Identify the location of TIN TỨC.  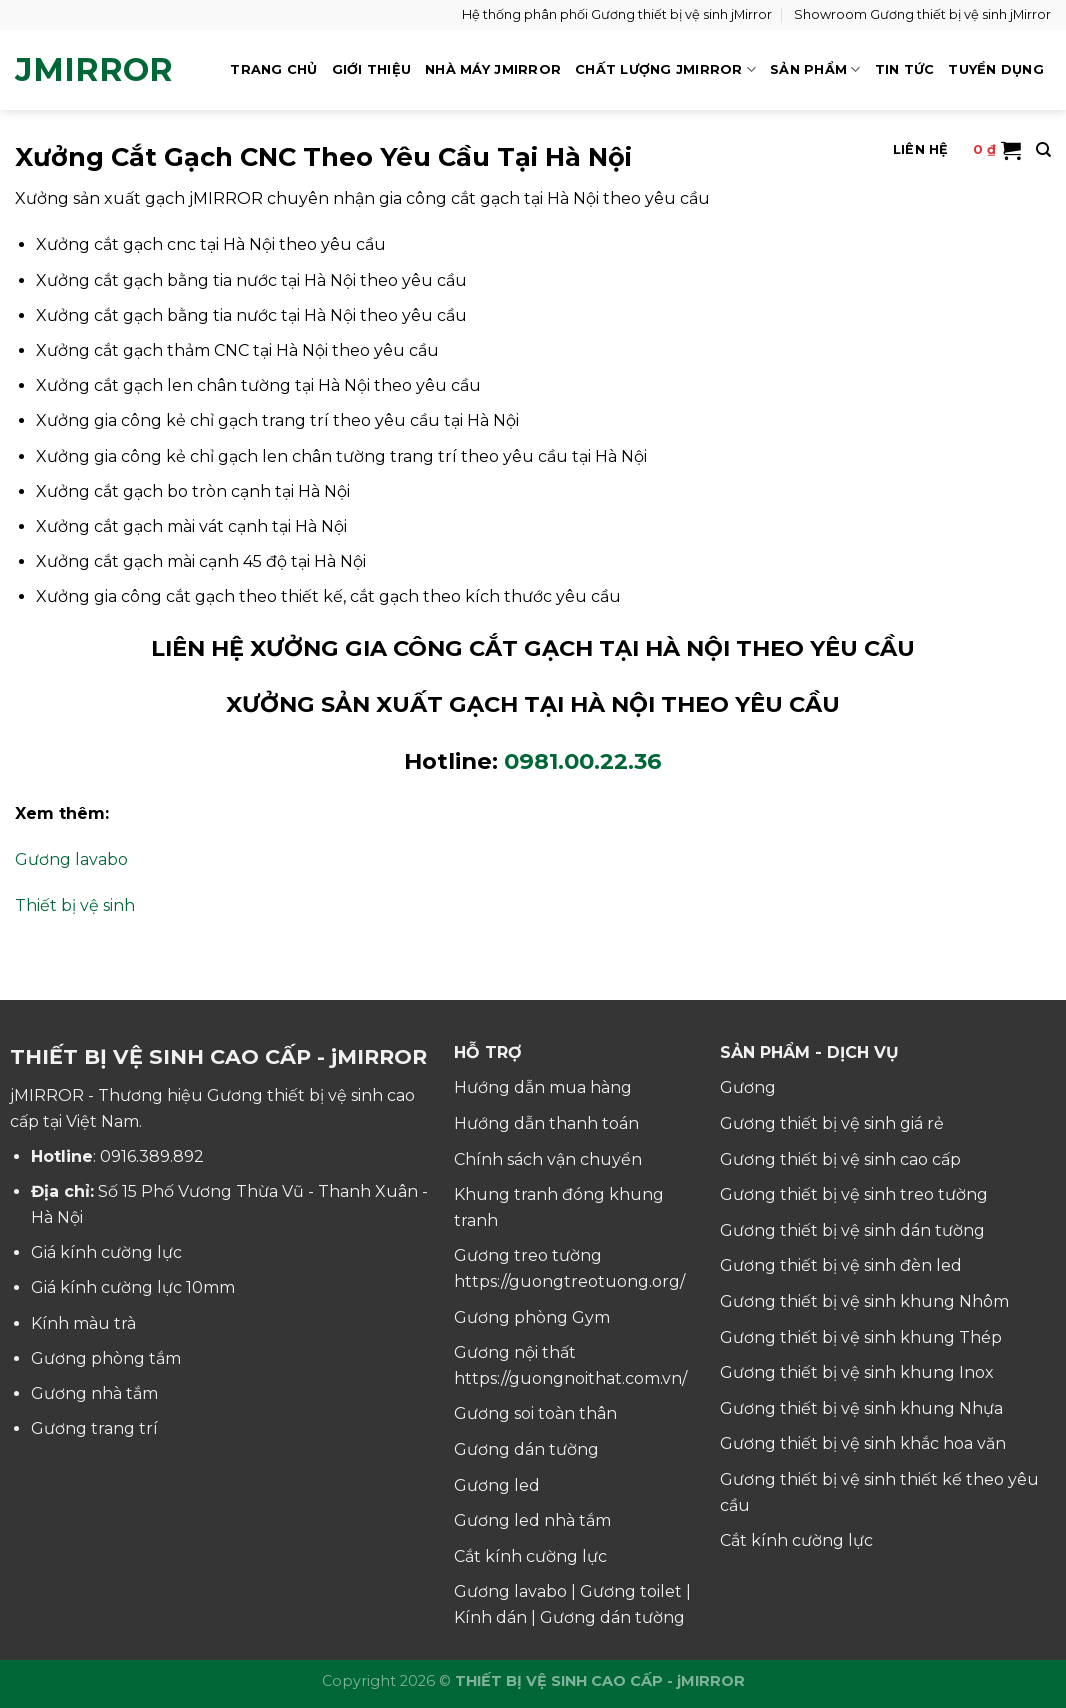
(905, 69).